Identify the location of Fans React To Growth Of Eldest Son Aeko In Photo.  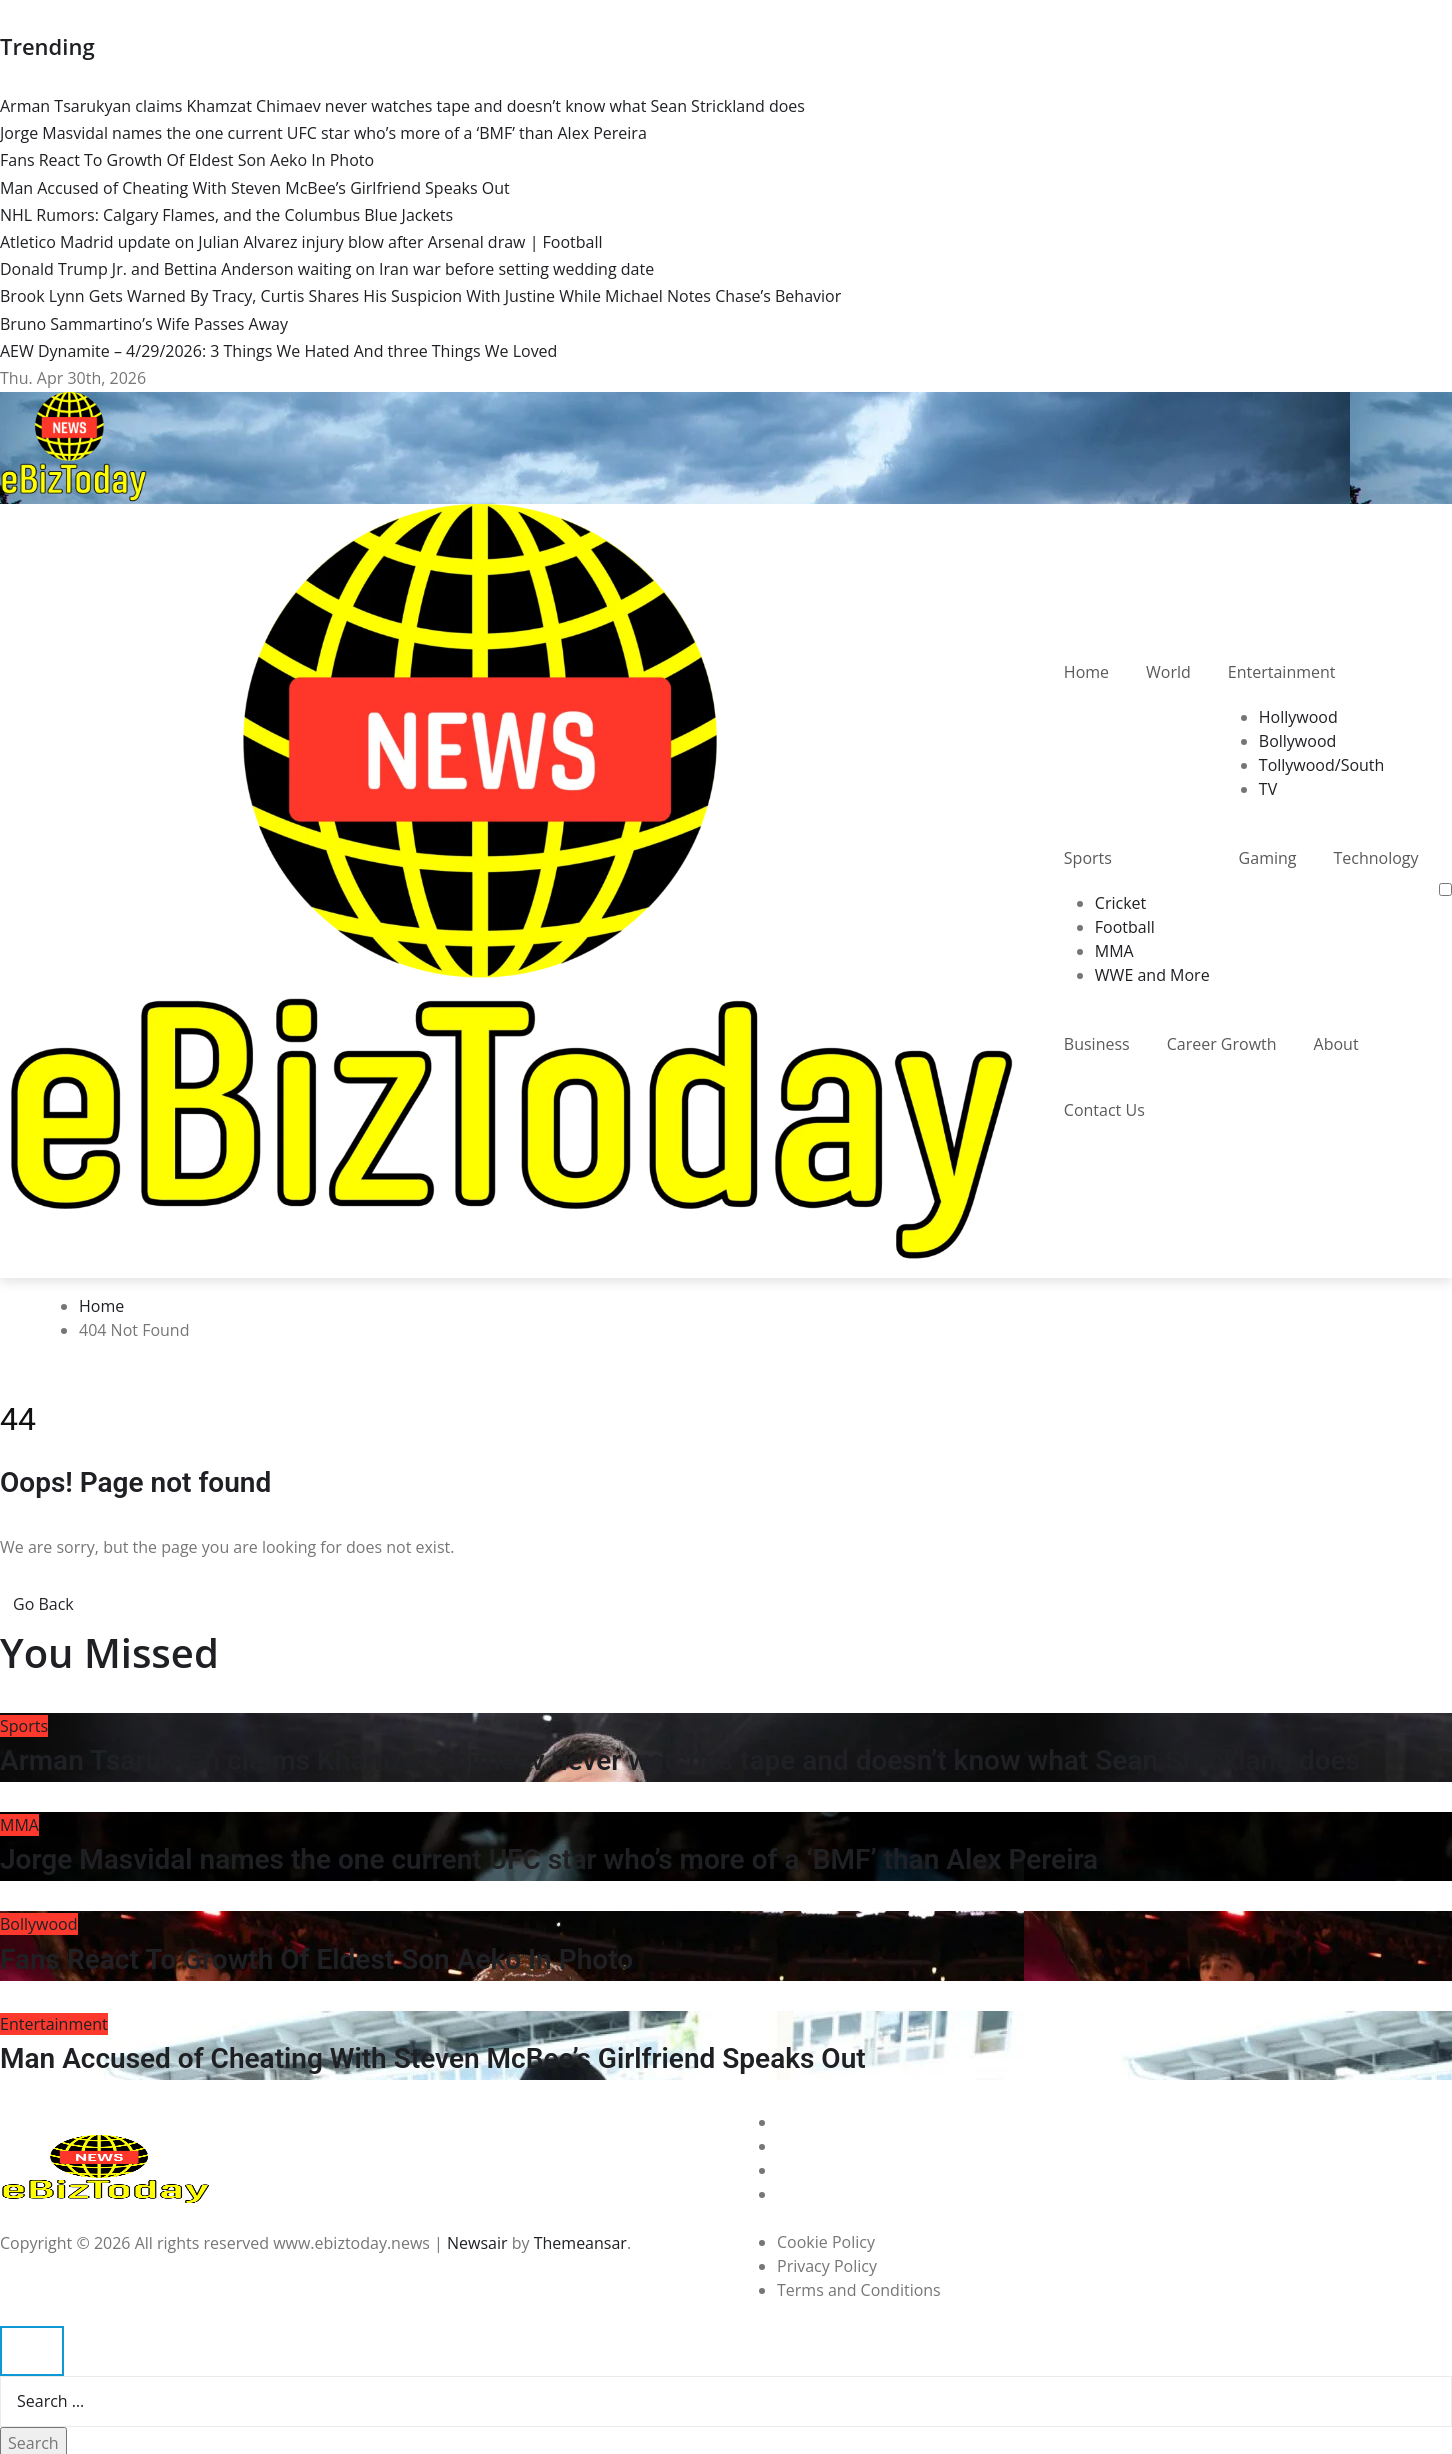
(316, 1959).